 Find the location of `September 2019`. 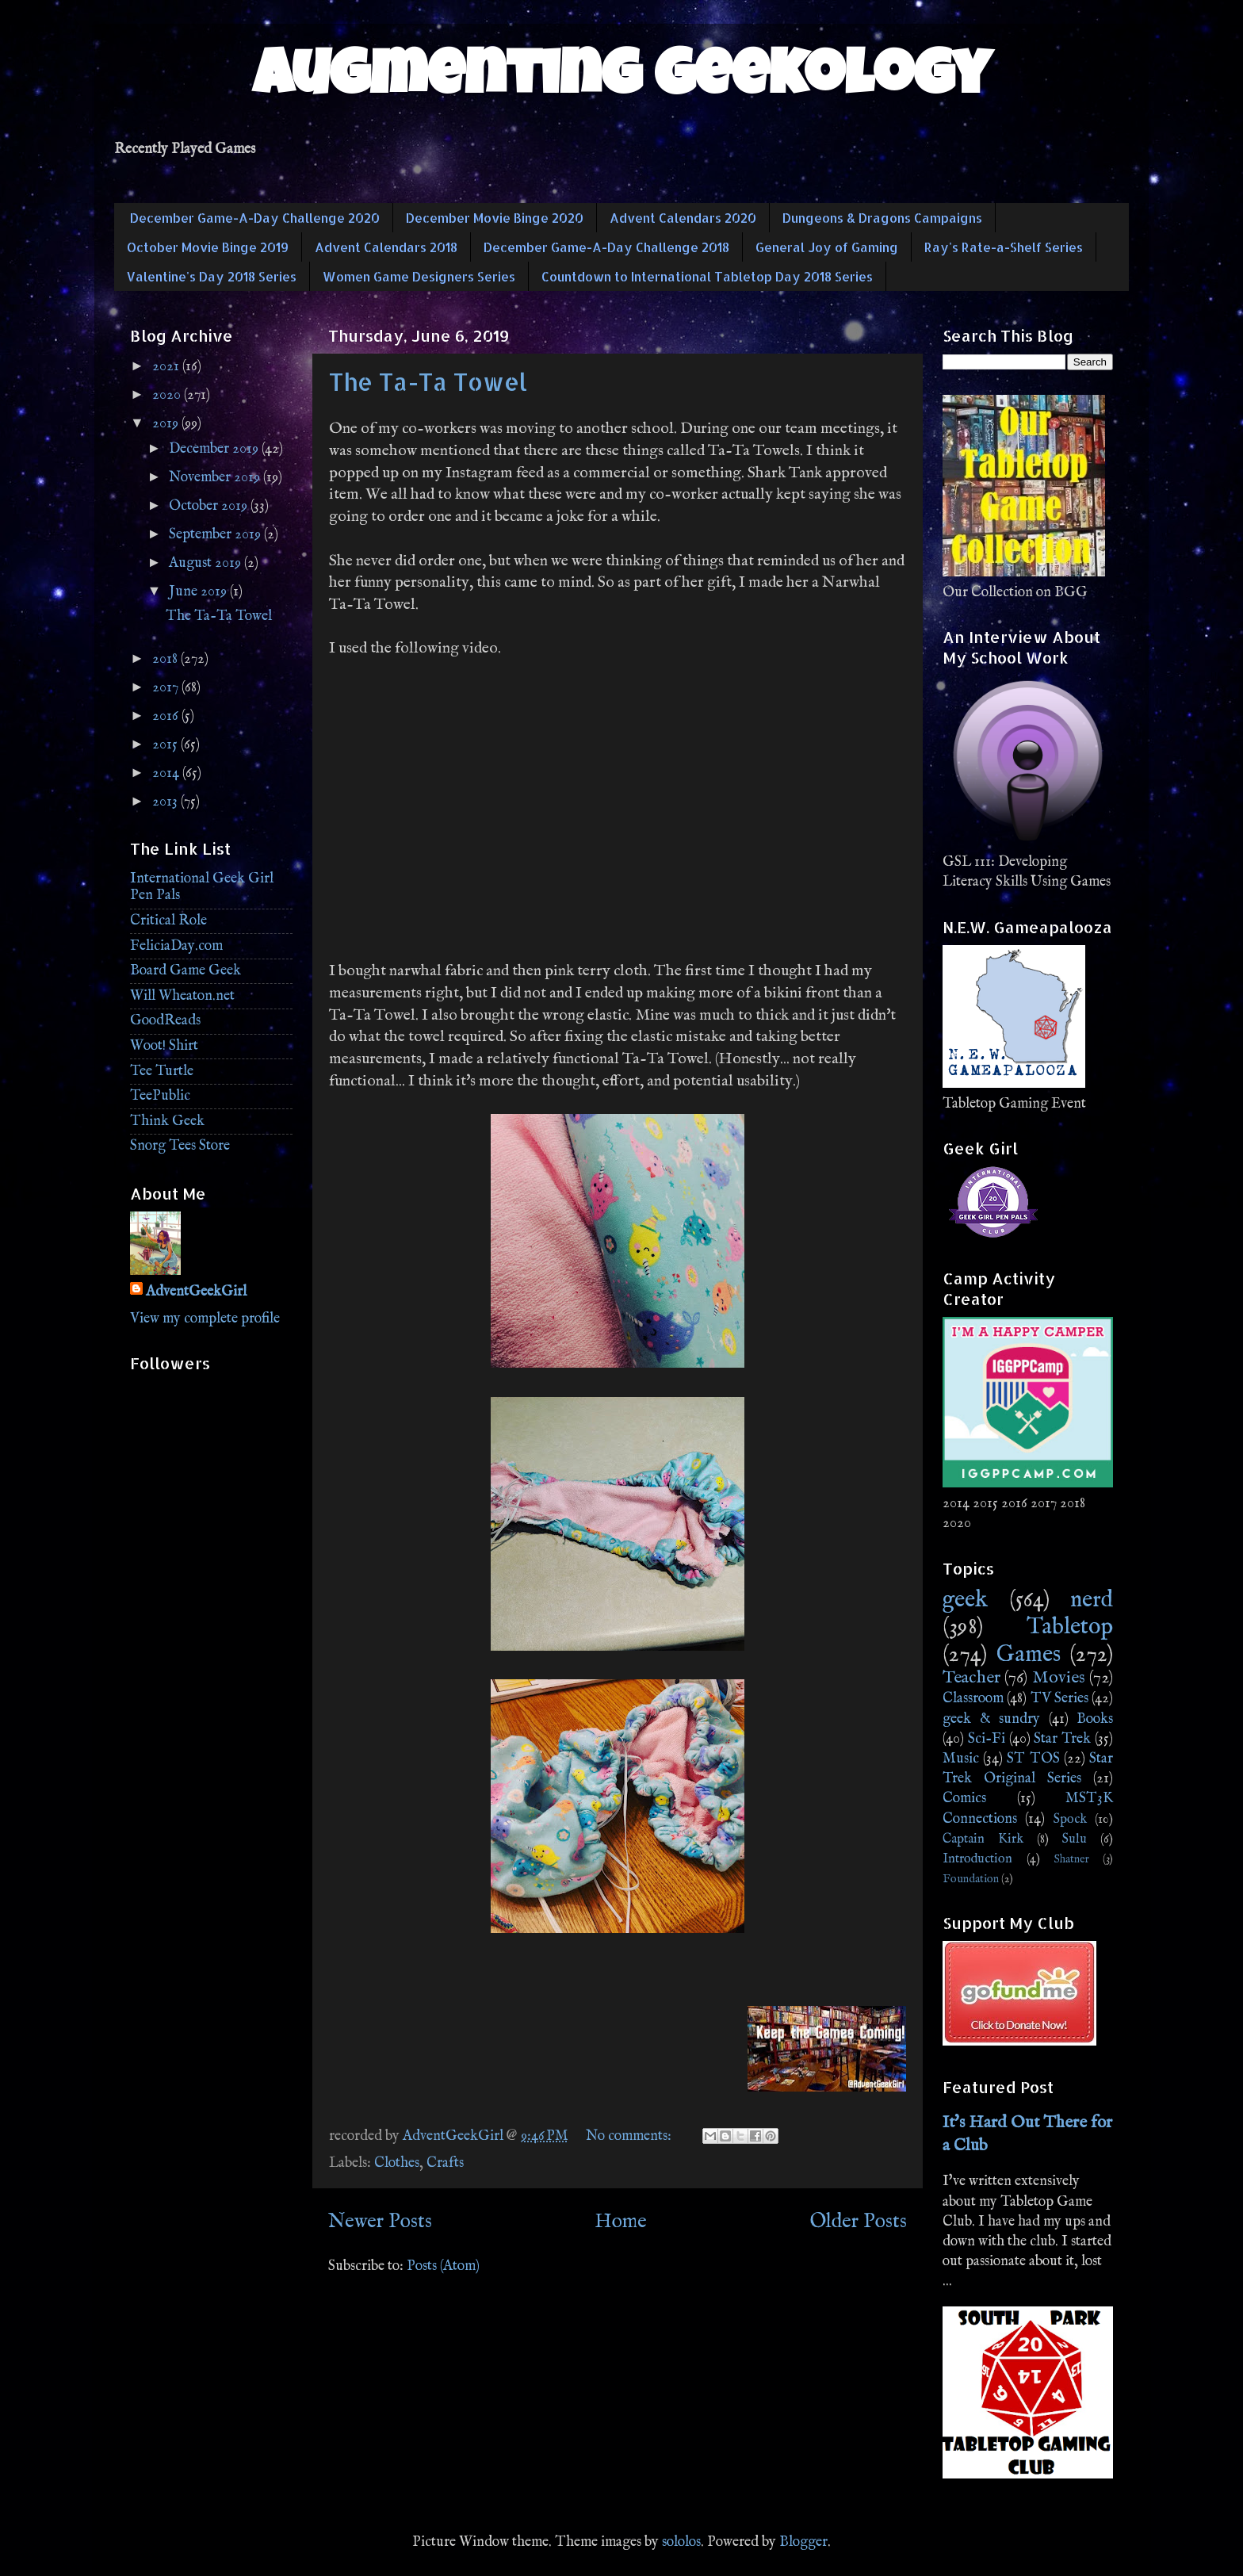

September 2019 is located at coordinates (216, 535).